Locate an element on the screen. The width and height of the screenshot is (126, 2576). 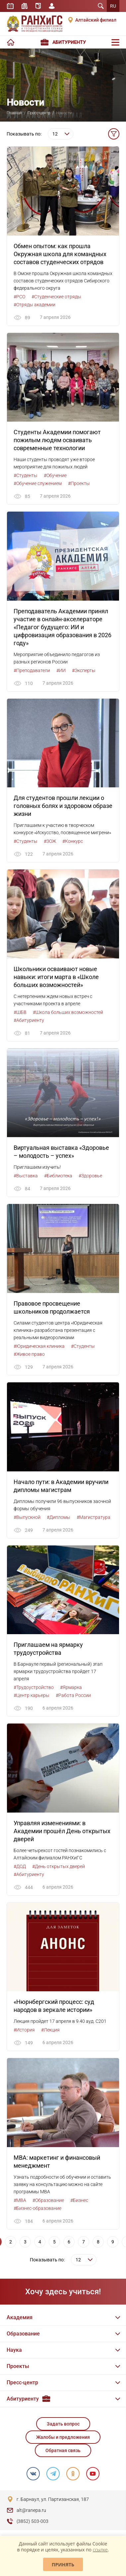
#Трудоустройство is located at coordinates (34, 1687).